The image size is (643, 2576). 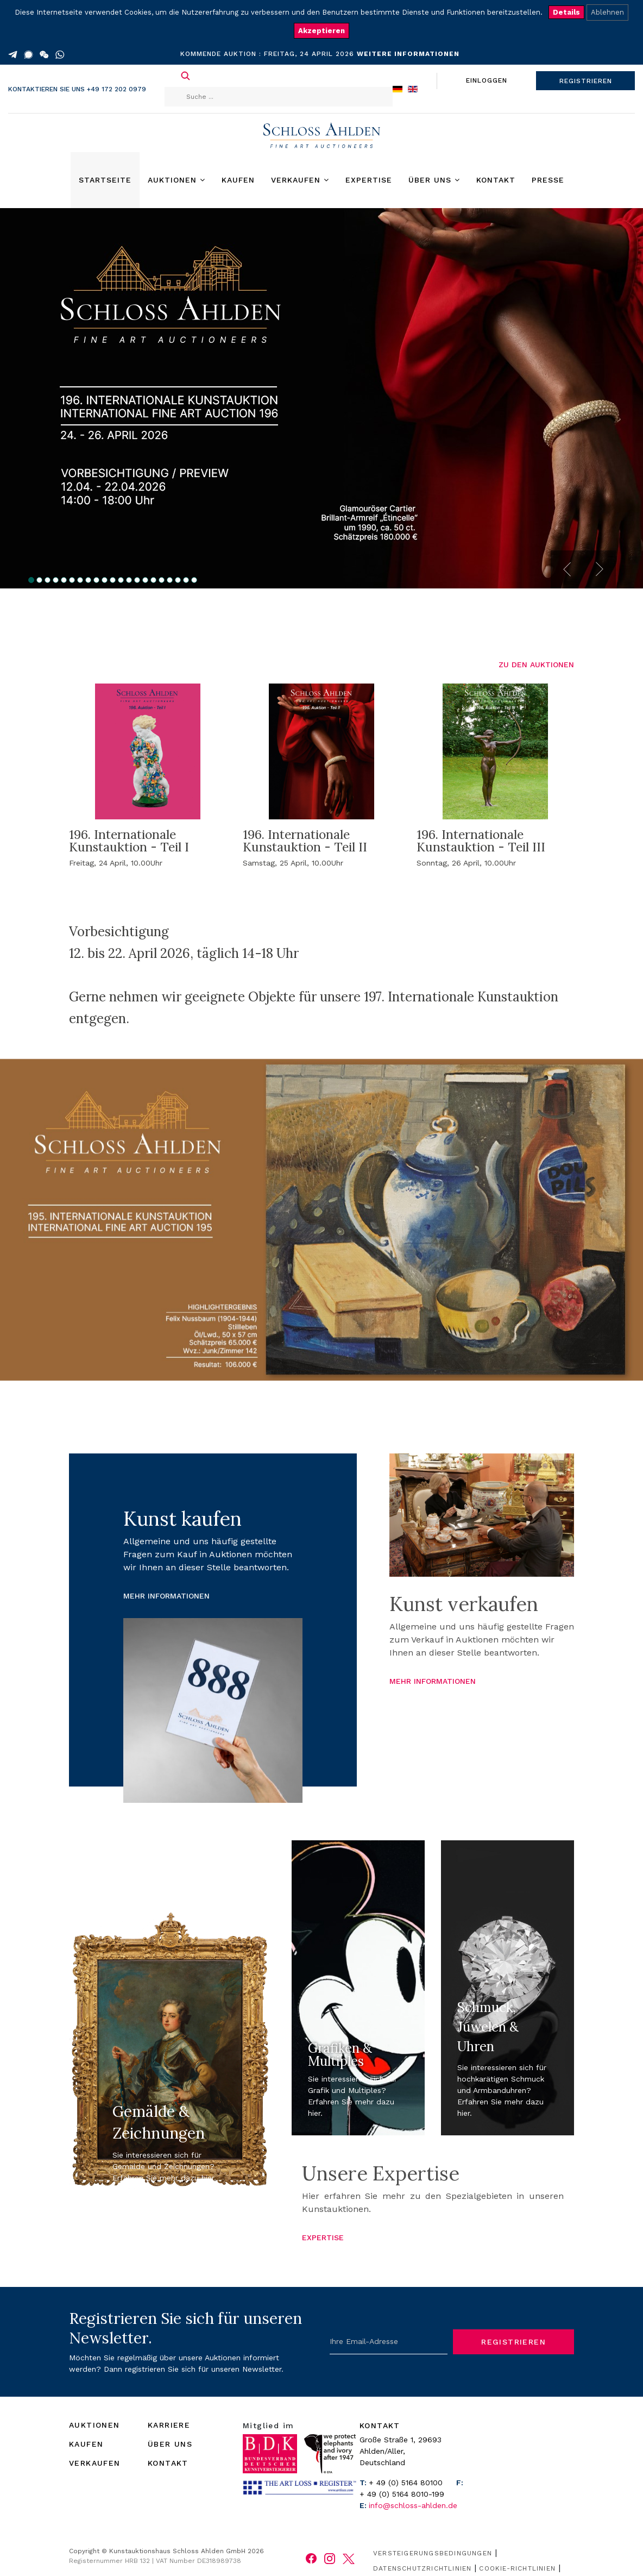 I want to click on Sie interessieren sich für hochkarätigen Schmuck und Armbanduhren? Erfahren Sie mehr dazu hier., so click(x=501, y=2090).